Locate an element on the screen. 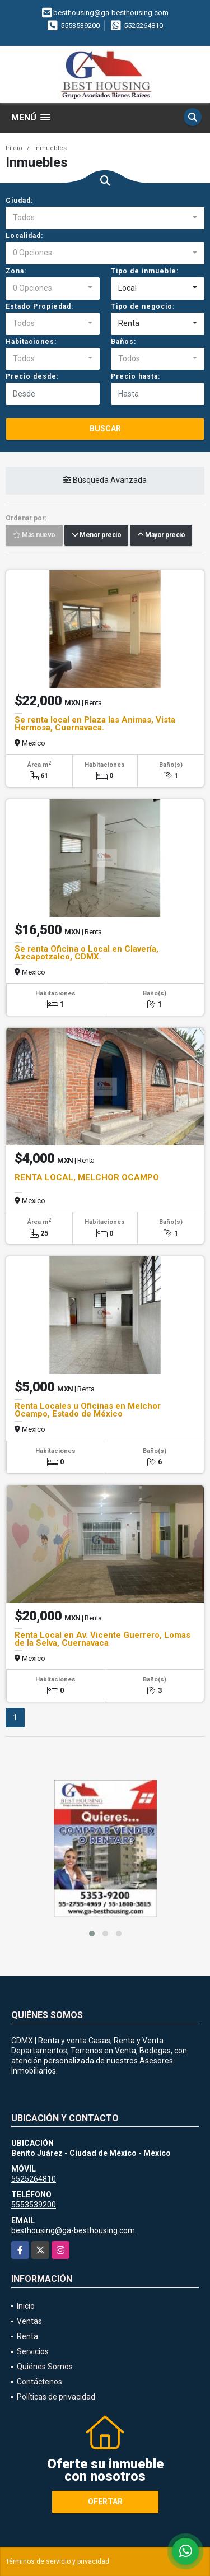 The width and height of the screenshot is (210, 2576). Estado Propiedad: is located at coordinates (39, 306).